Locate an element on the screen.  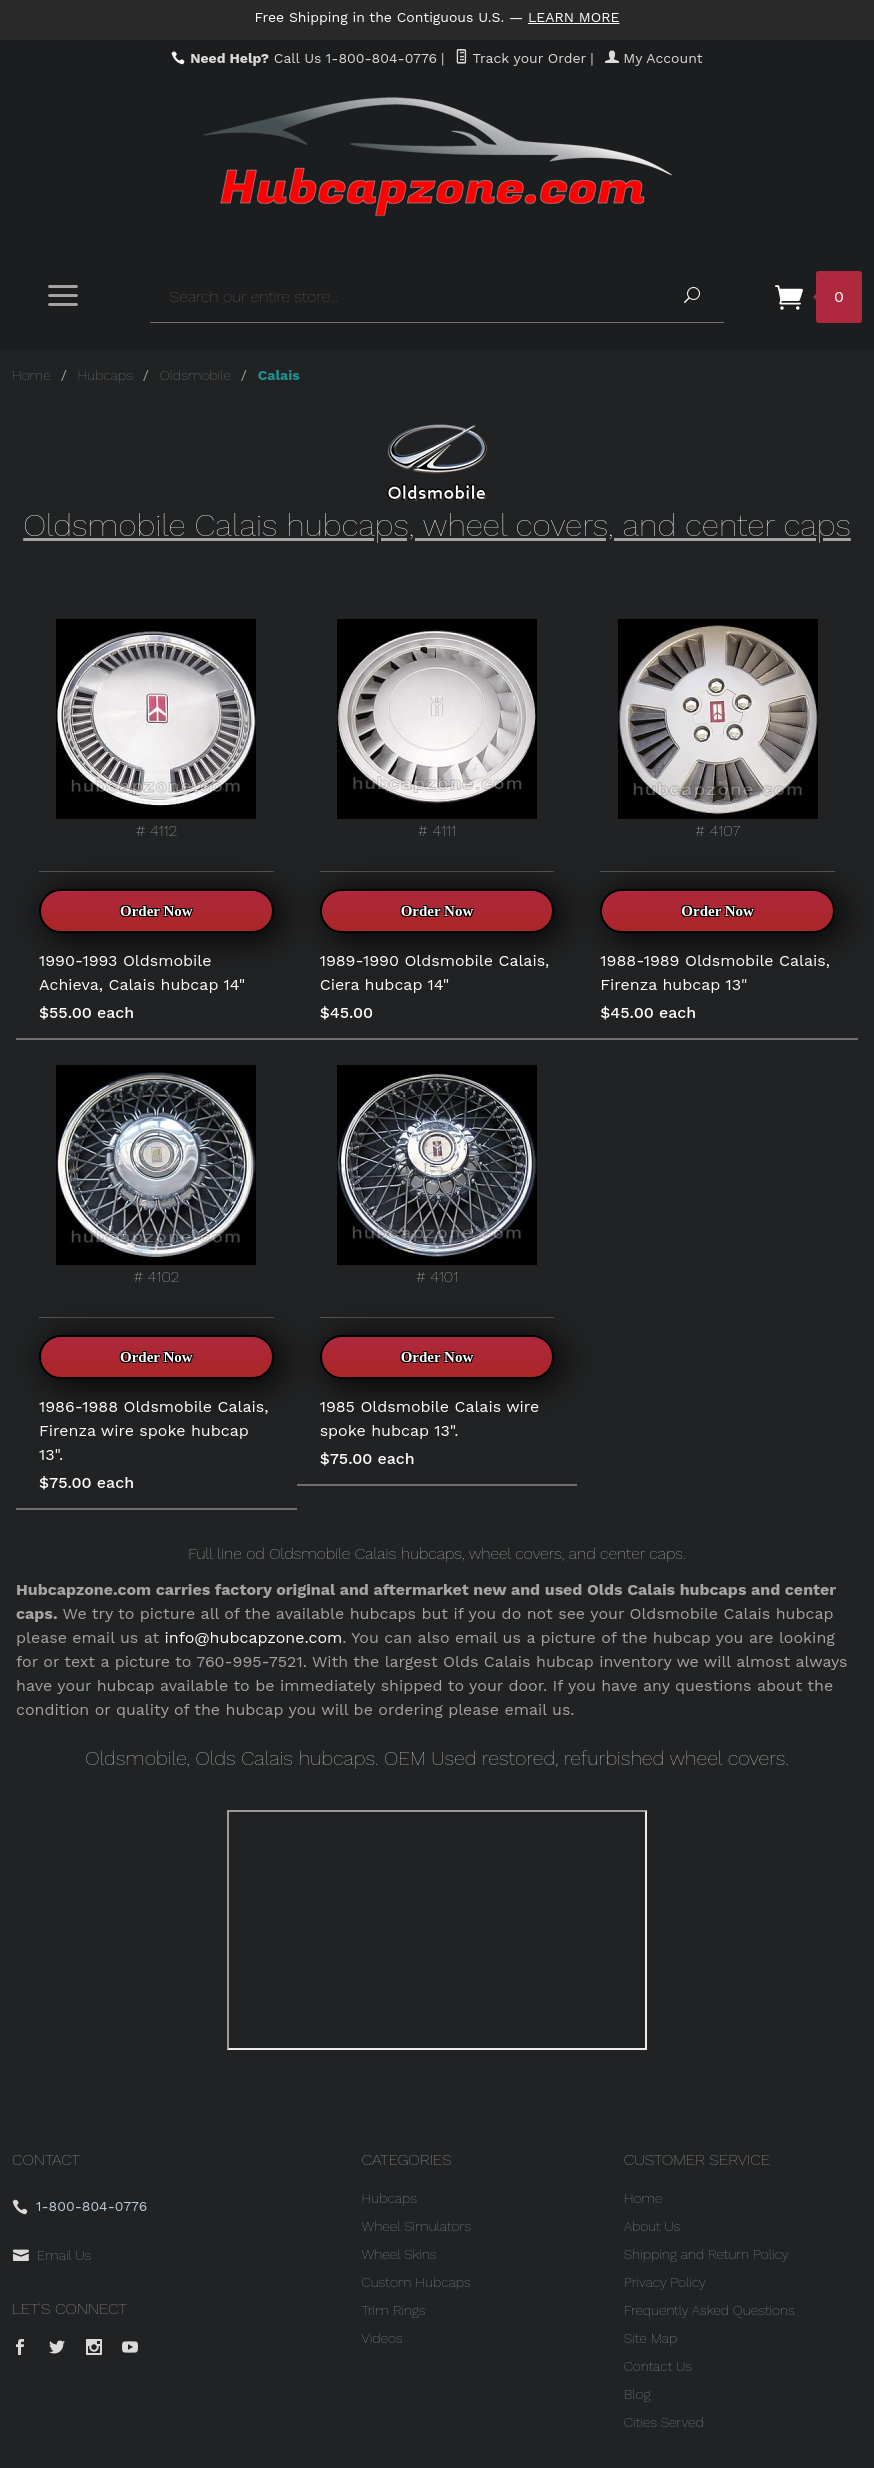
# 4112 is located at coordinates (156, 729).